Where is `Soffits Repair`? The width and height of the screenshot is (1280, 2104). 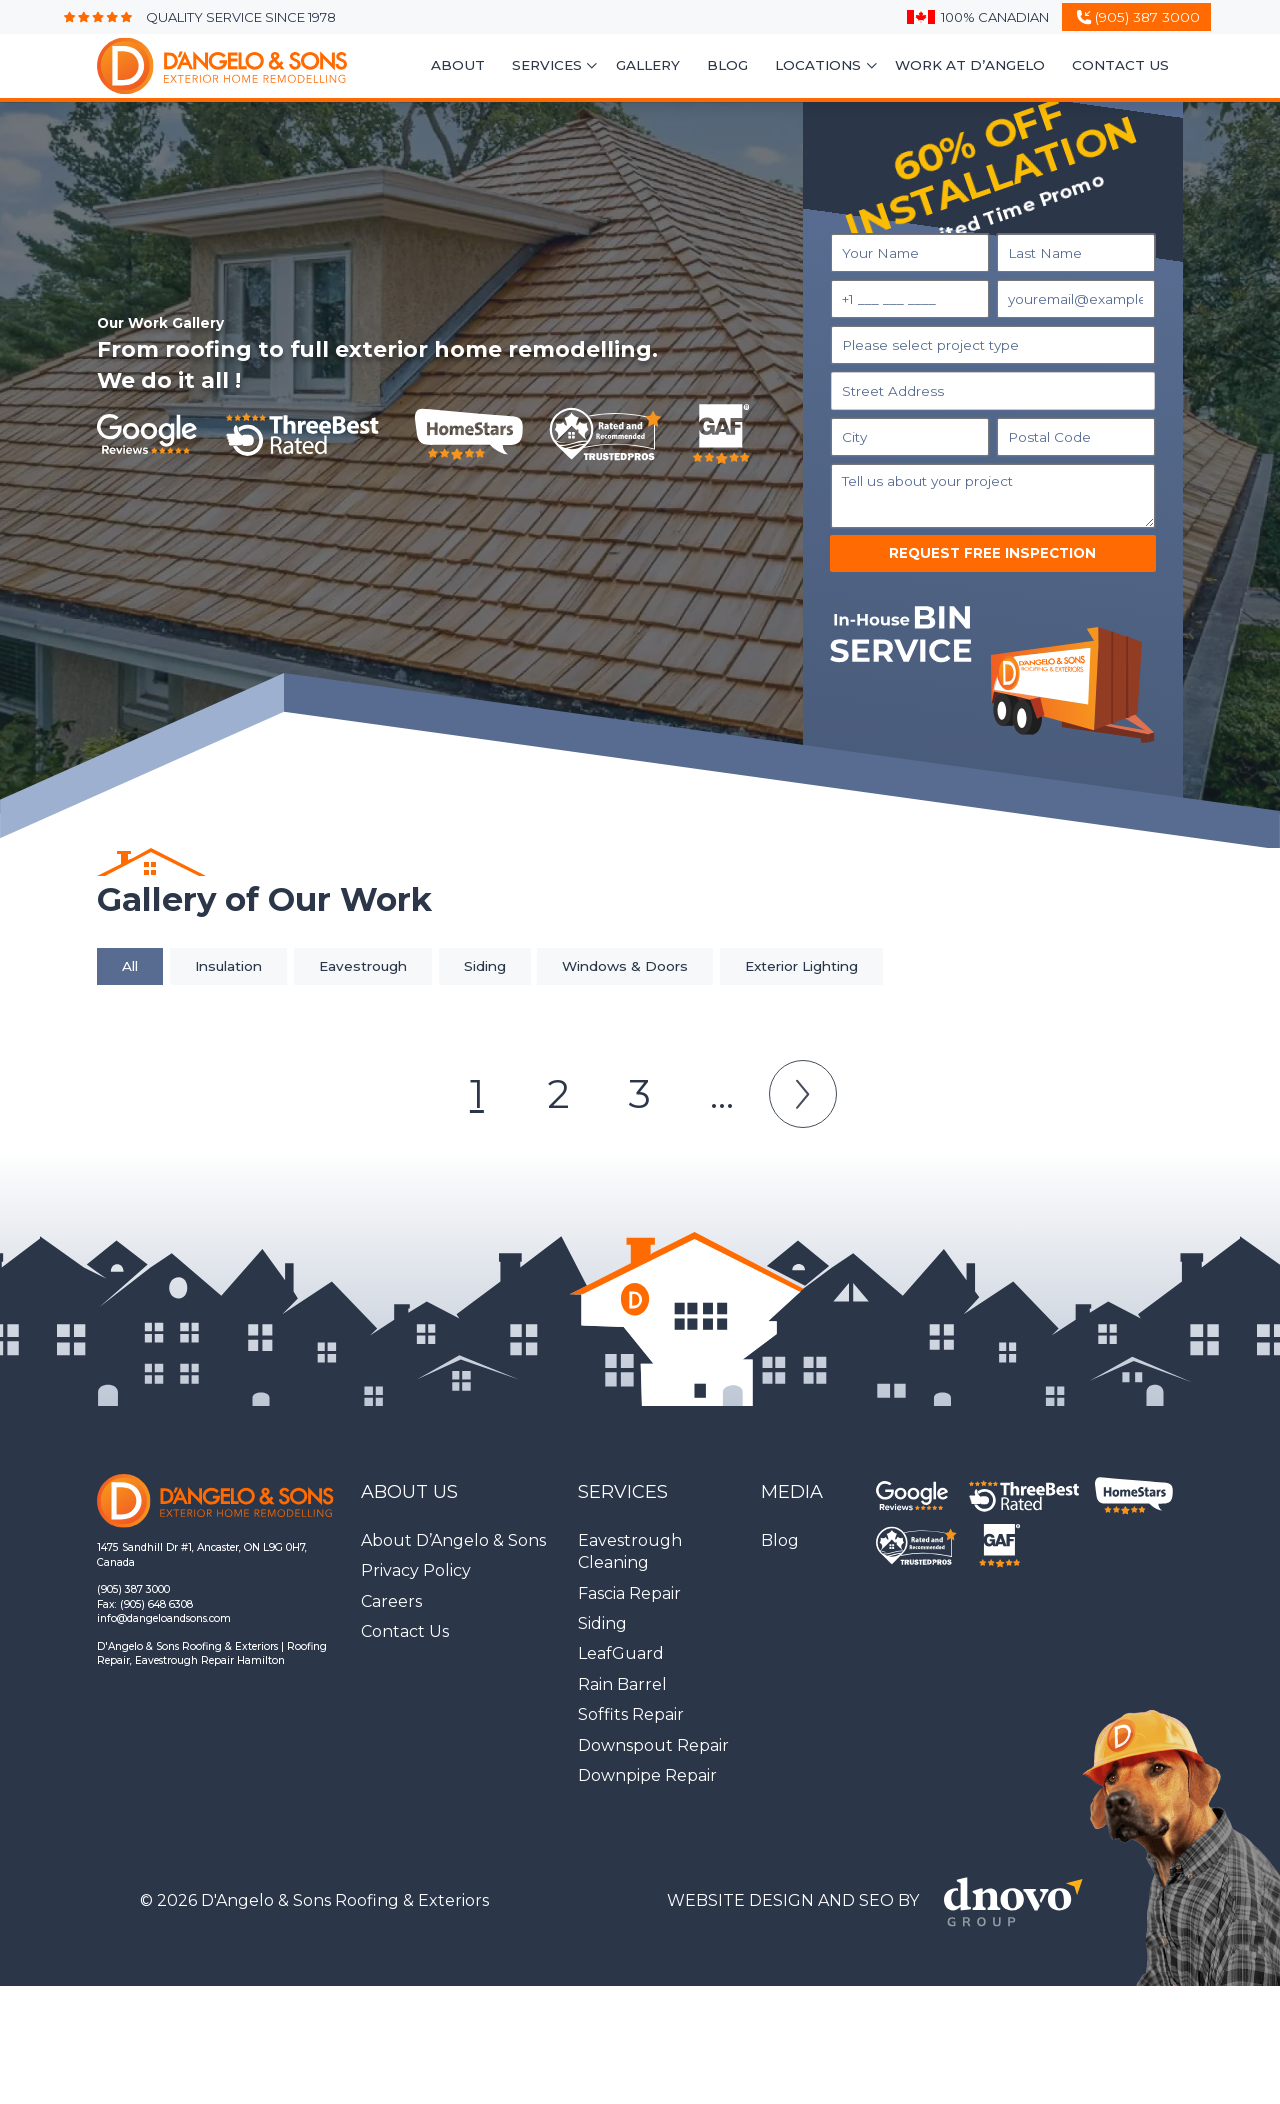
Soffits Repair is located at coordinates (631, 1714).